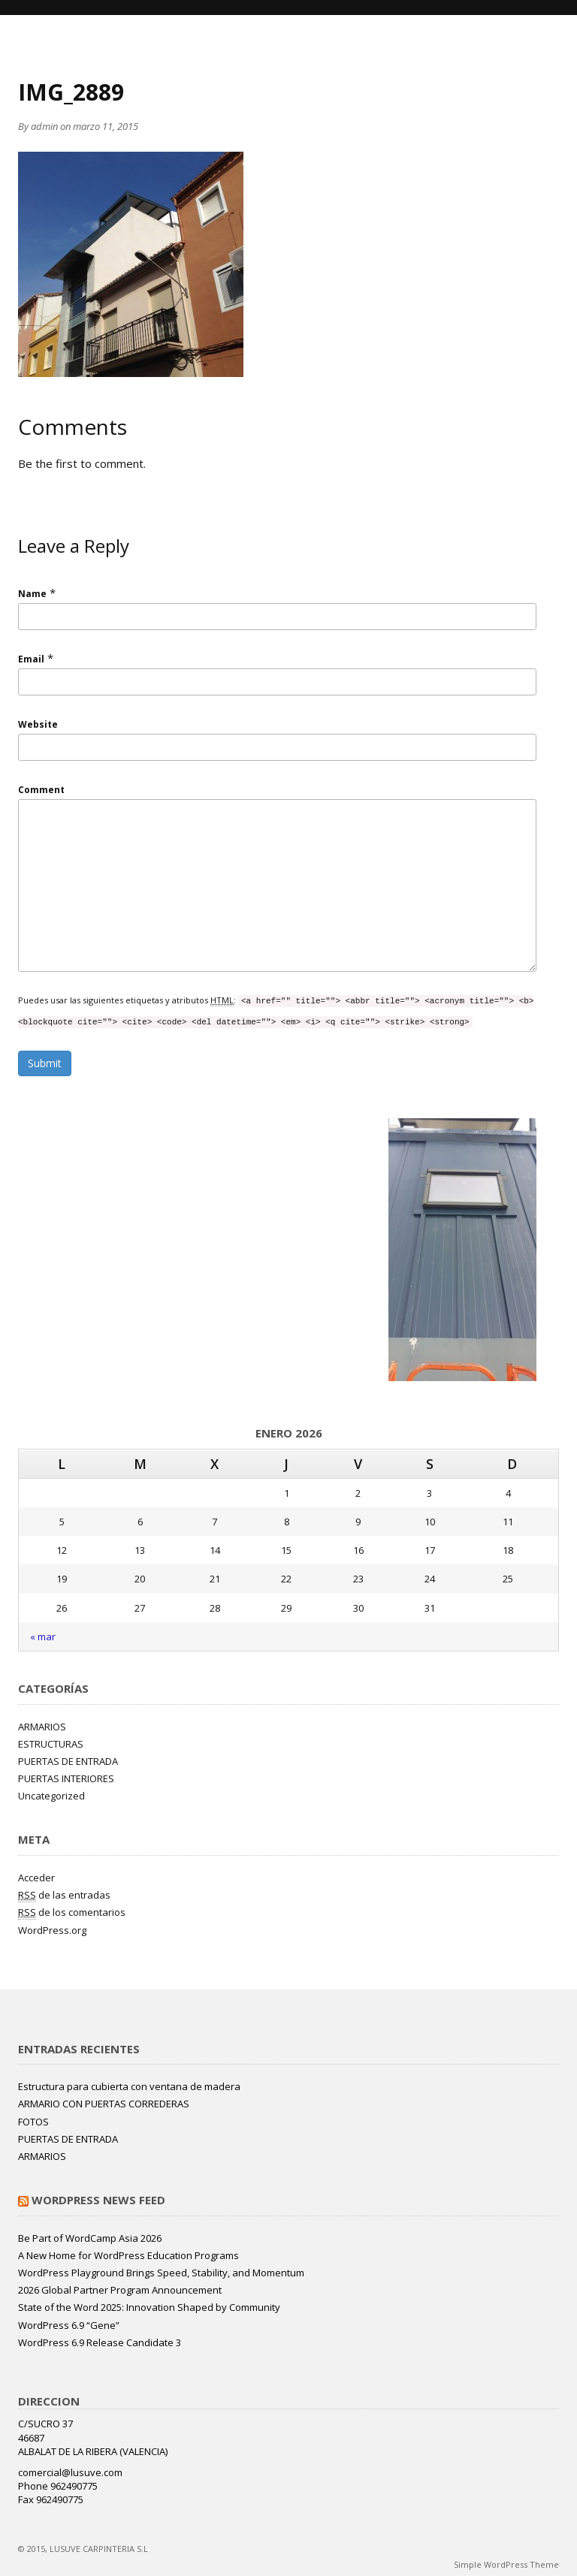  What do you see at coordinates (33, 2121) in the screenshot?
I see `FOTOS` at bounding box center [33, 2121].